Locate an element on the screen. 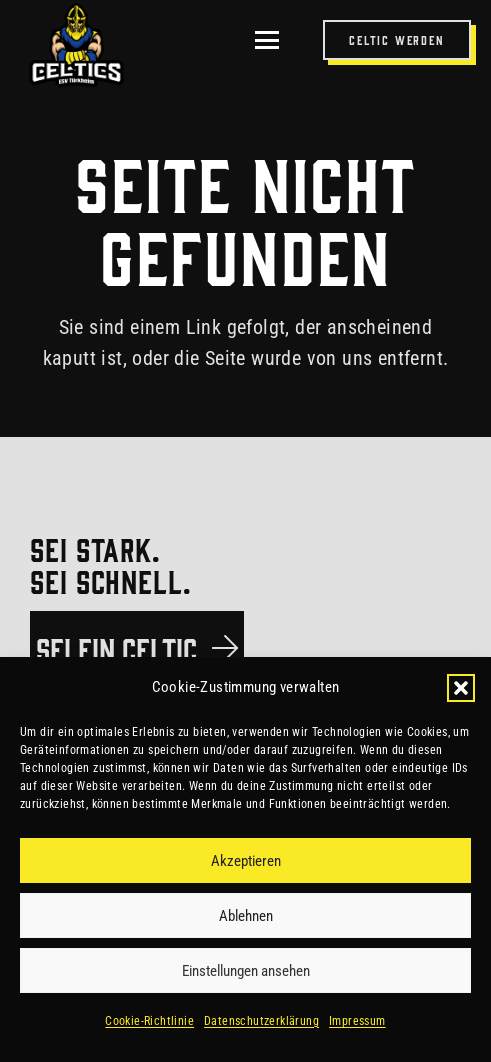  Impressum is located at coordinates (357, 1021).